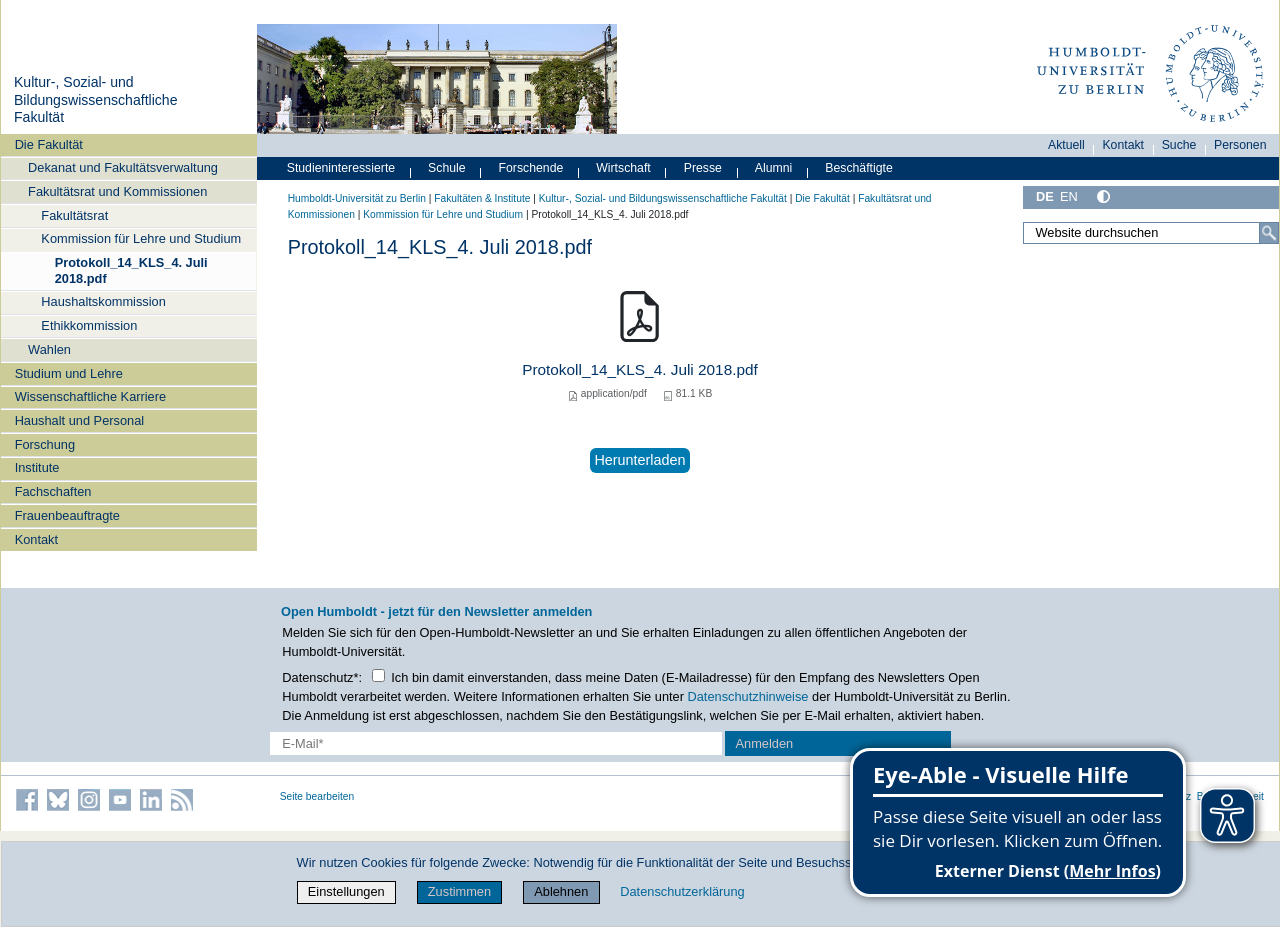  What do you see at coordinates (123, 167) in the screenshot?
I see `Dekanat und Fakultätsverwaltung` at bounding box center [123, 167].